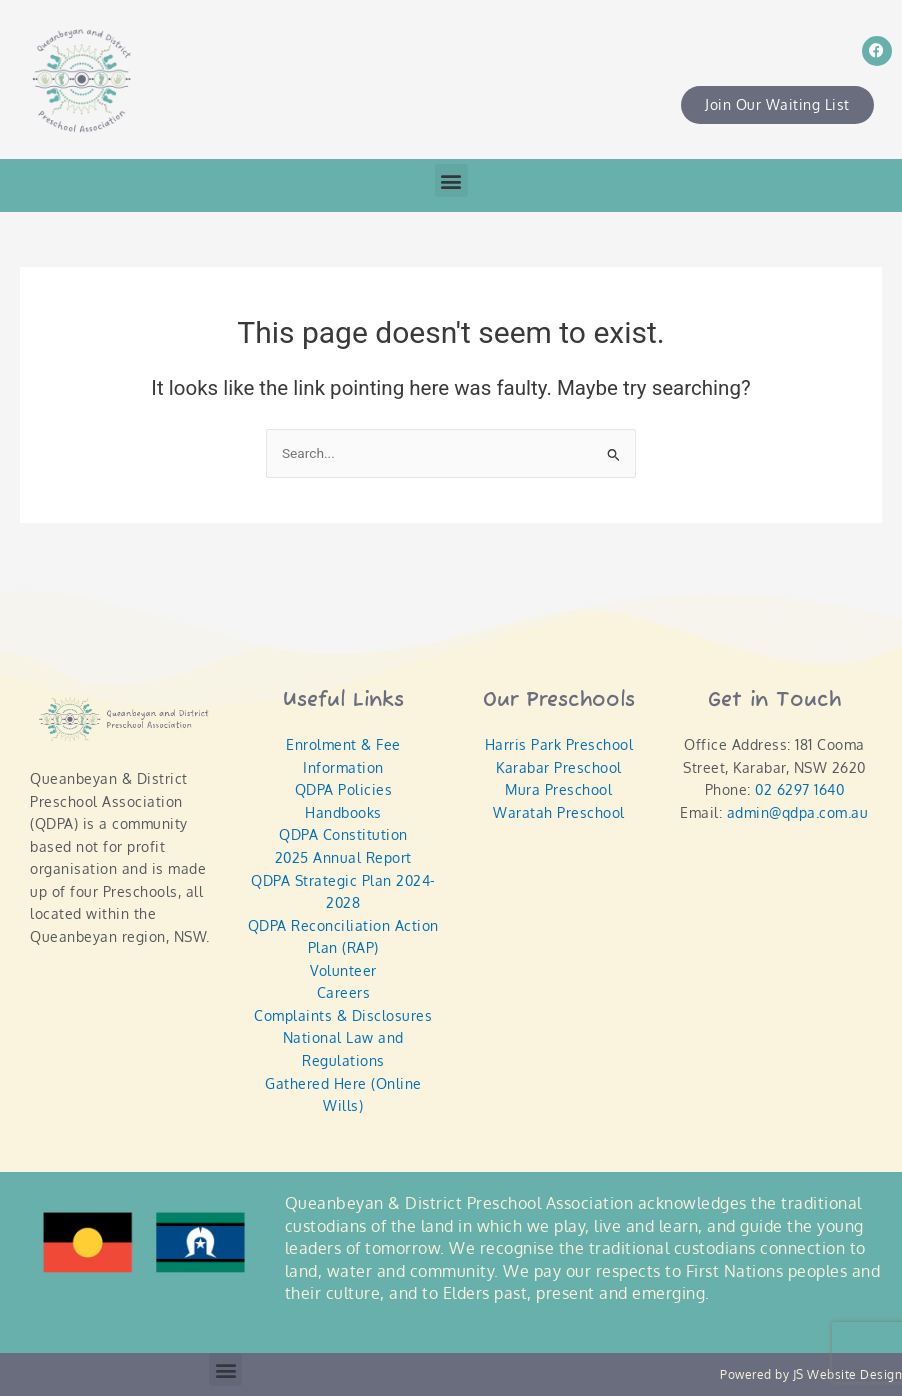 This screenshot has height=1396, width=902. What do you see at coordinates (558, 789) in the screenshot?
I see `Mura Preschool` at bounding box center [558, 789].